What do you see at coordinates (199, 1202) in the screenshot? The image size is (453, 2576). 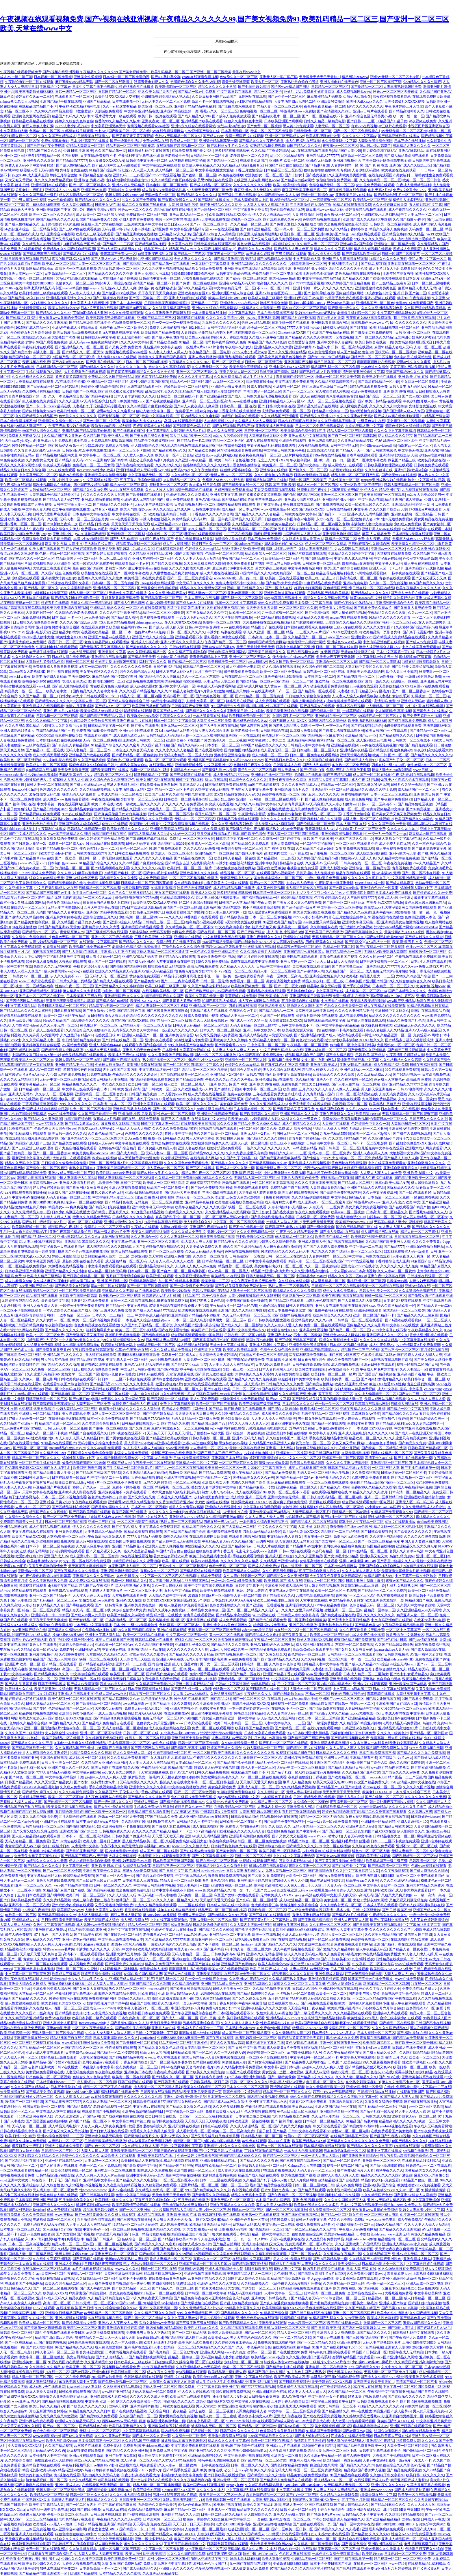 I see `亚洲精品午夜福利` at bounding box center [199, 1202].